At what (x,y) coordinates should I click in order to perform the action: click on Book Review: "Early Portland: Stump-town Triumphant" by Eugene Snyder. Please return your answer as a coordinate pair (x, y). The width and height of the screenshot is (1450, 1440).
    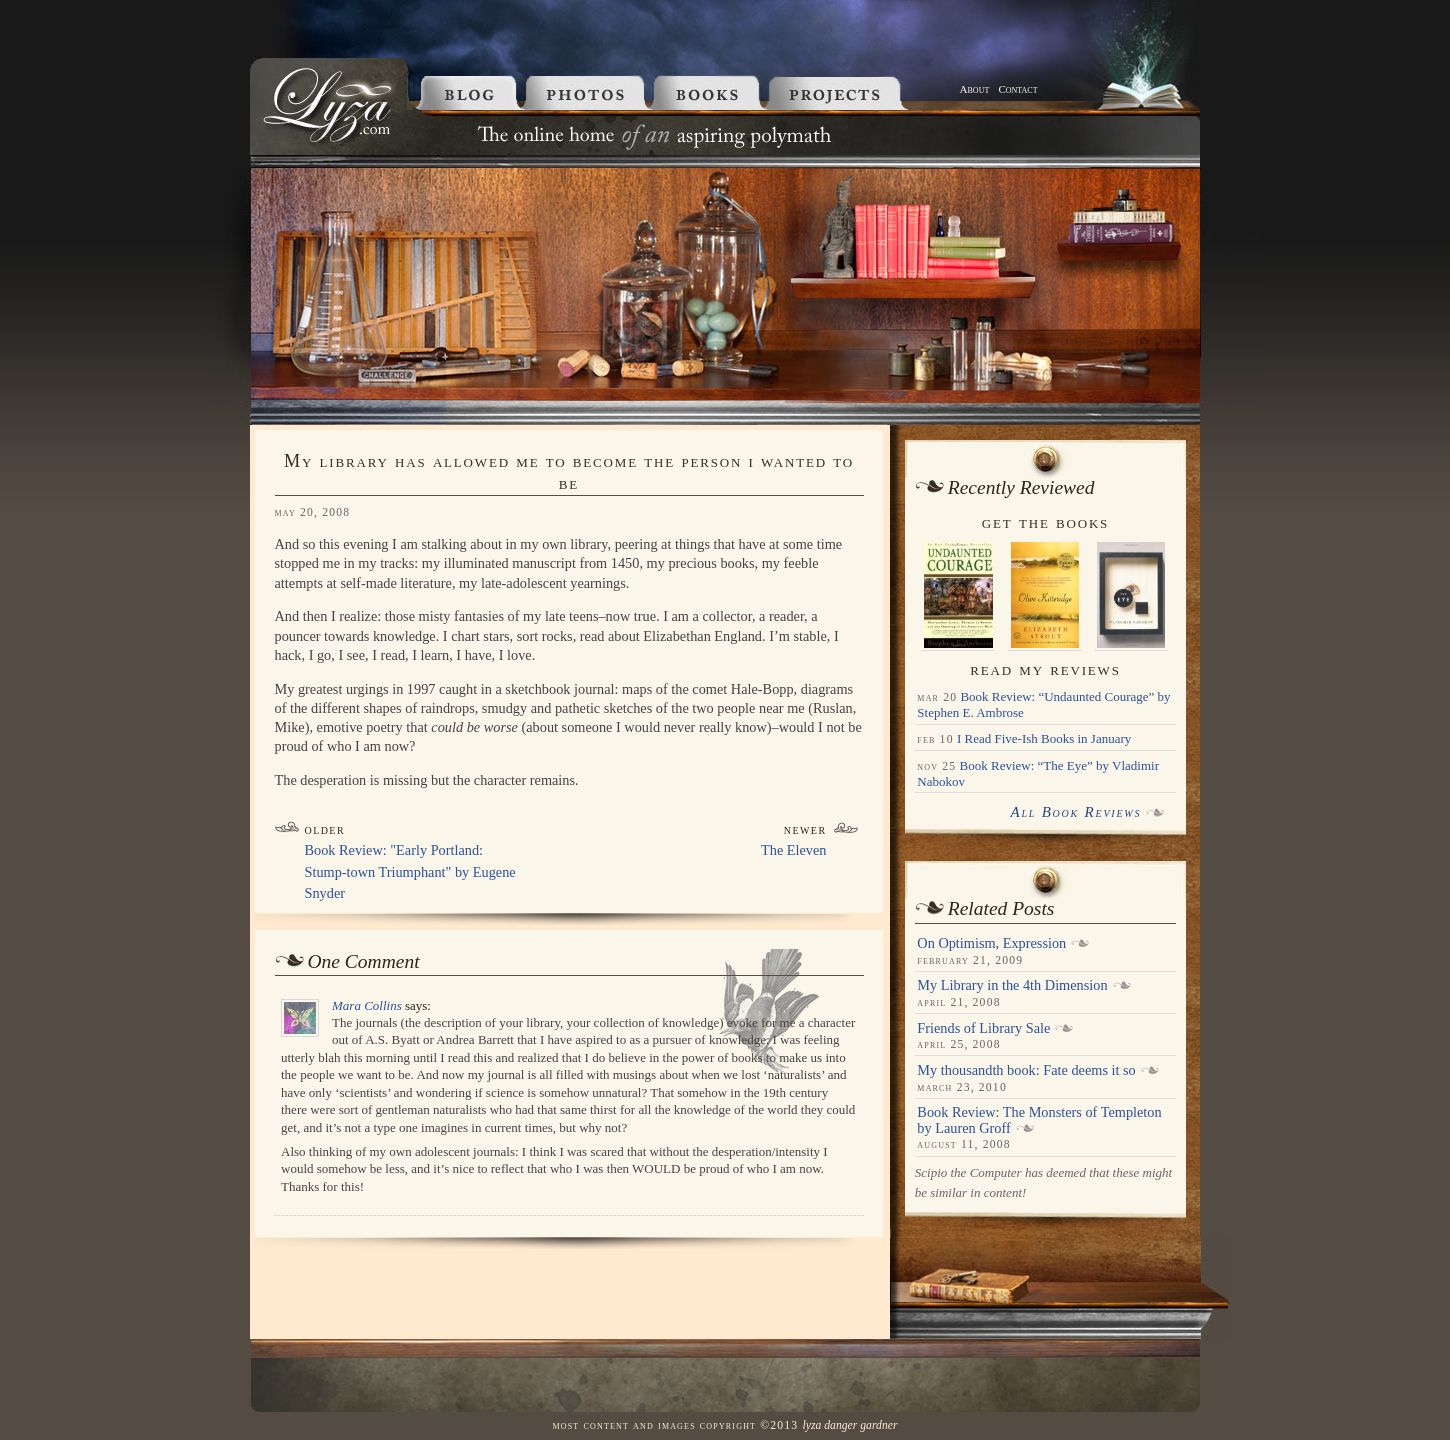
    Looking at the image, I should click on (410, 871).